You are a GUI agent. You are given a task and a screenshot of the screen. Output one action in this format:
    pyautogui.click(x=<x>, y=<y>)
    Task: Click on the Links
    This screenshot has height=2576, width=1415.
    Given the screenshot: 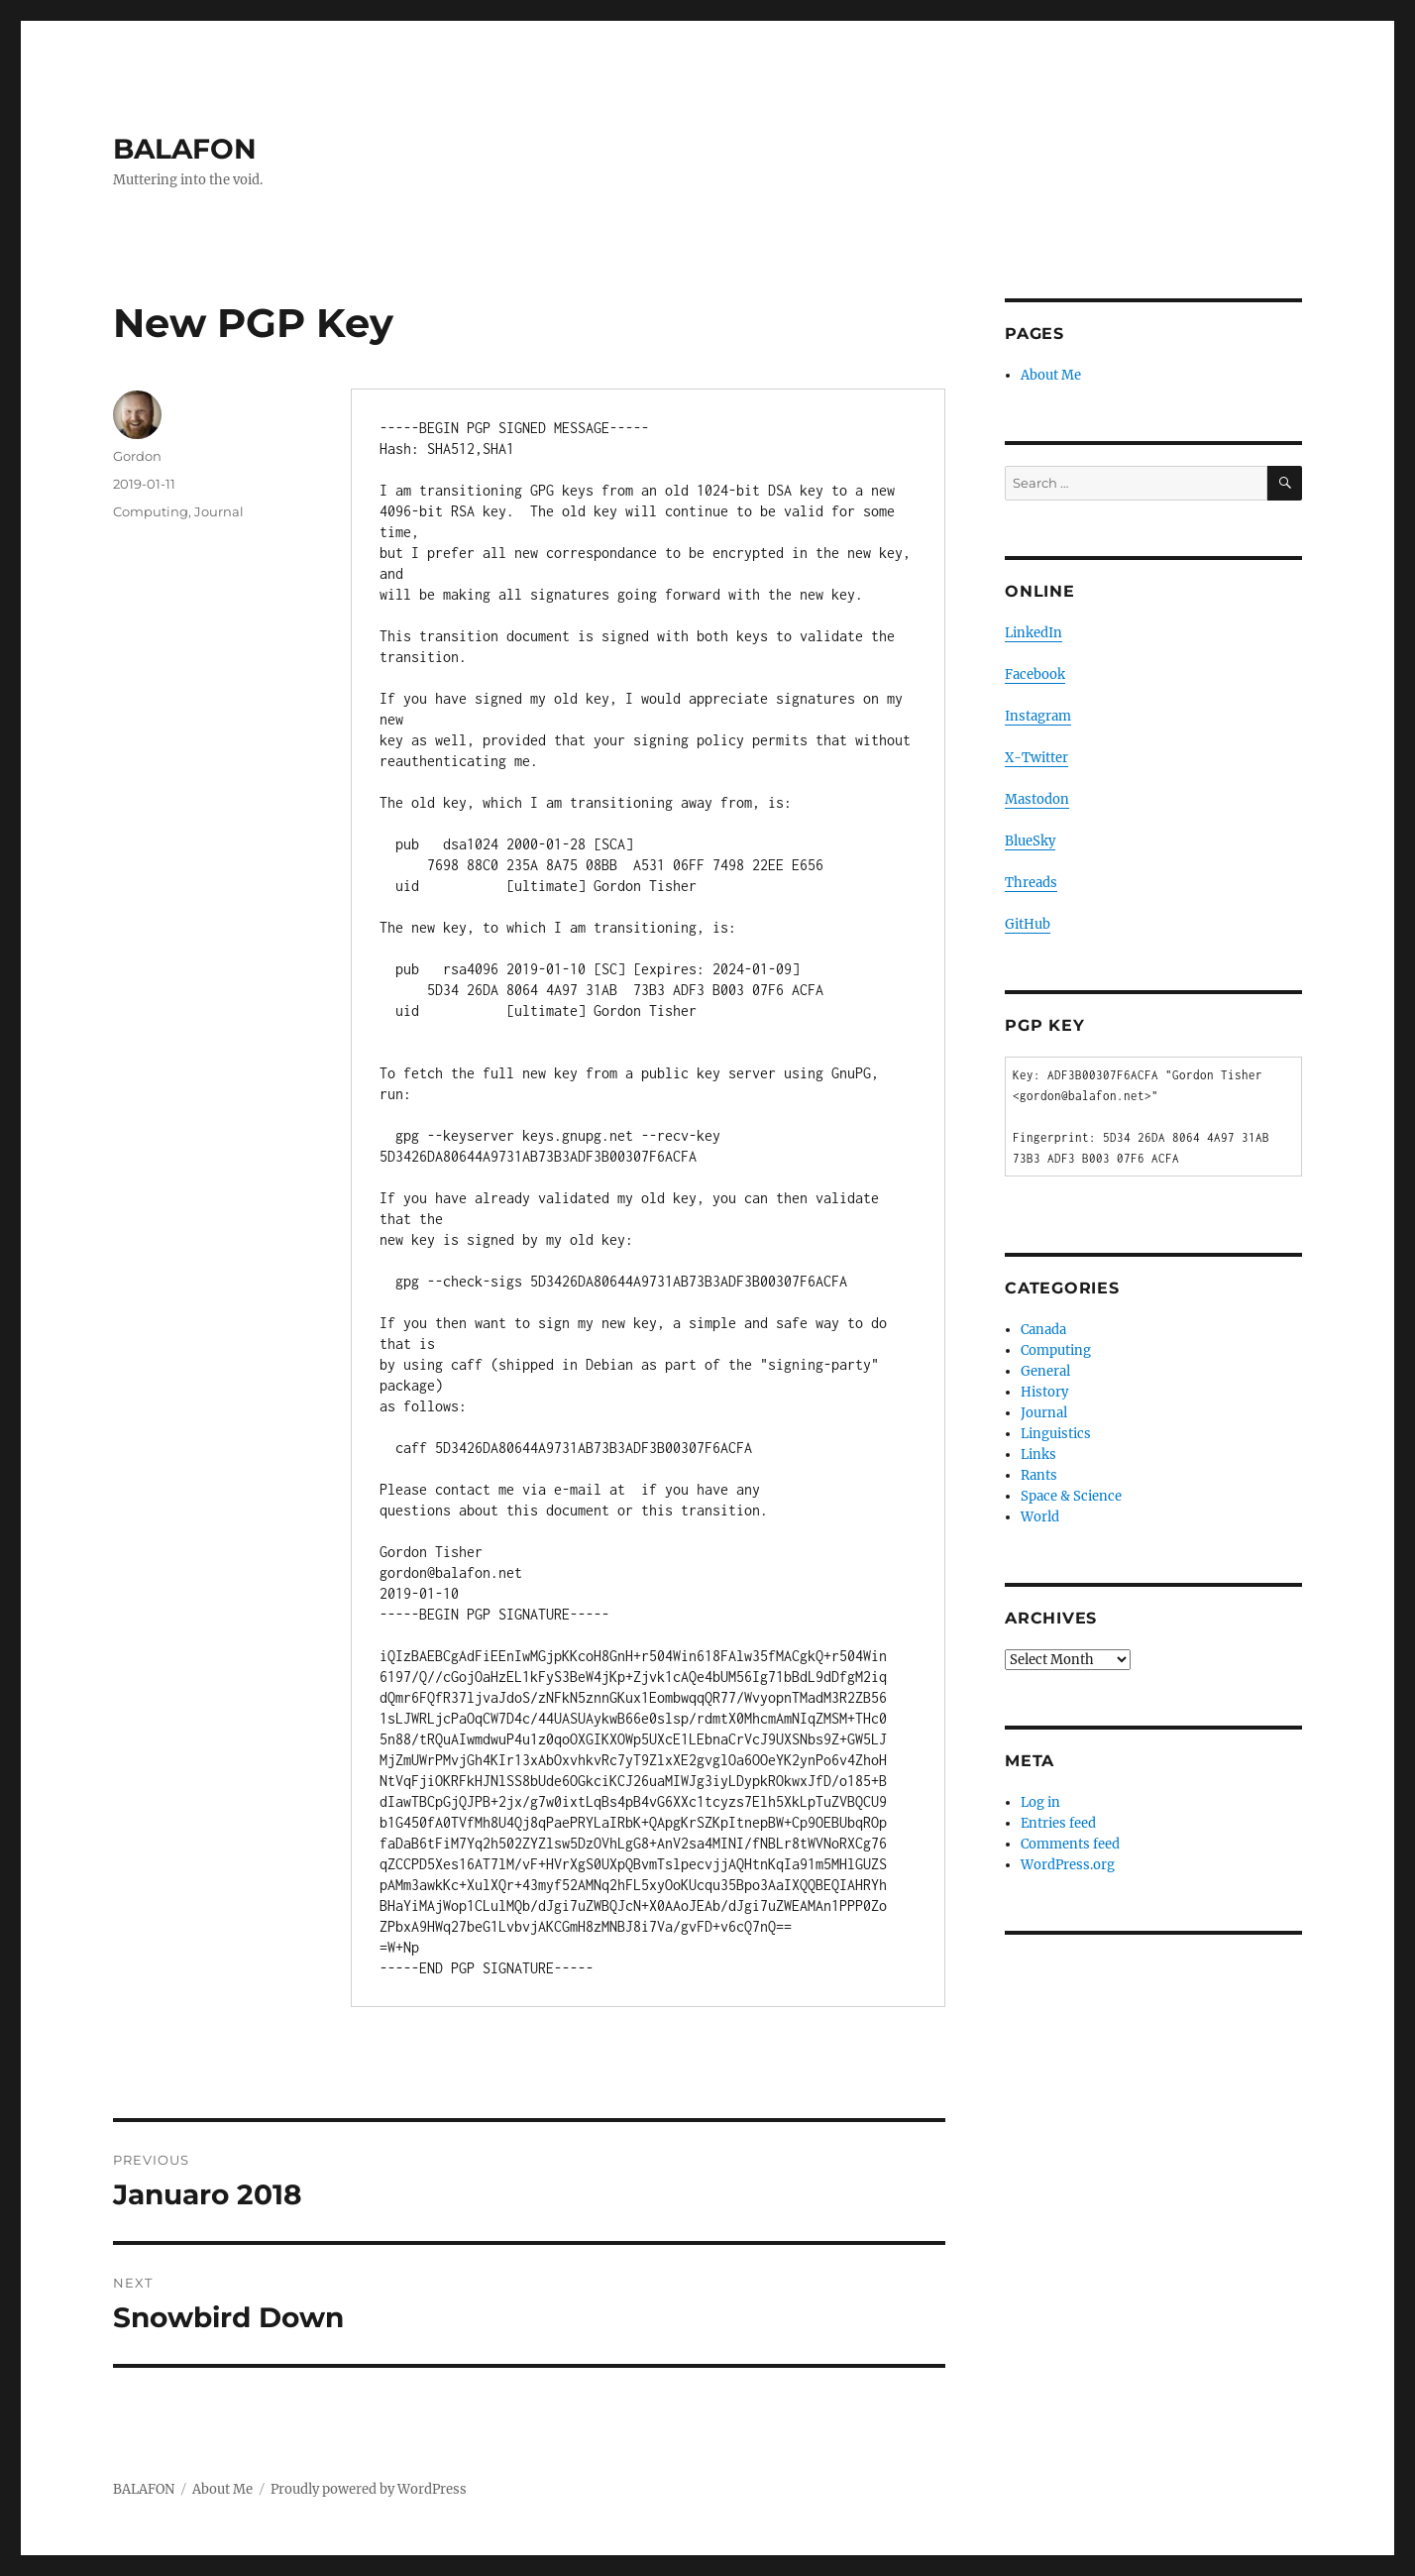 What is the action you would take?
    pyautogui.click(x=1038, y=1454)
    